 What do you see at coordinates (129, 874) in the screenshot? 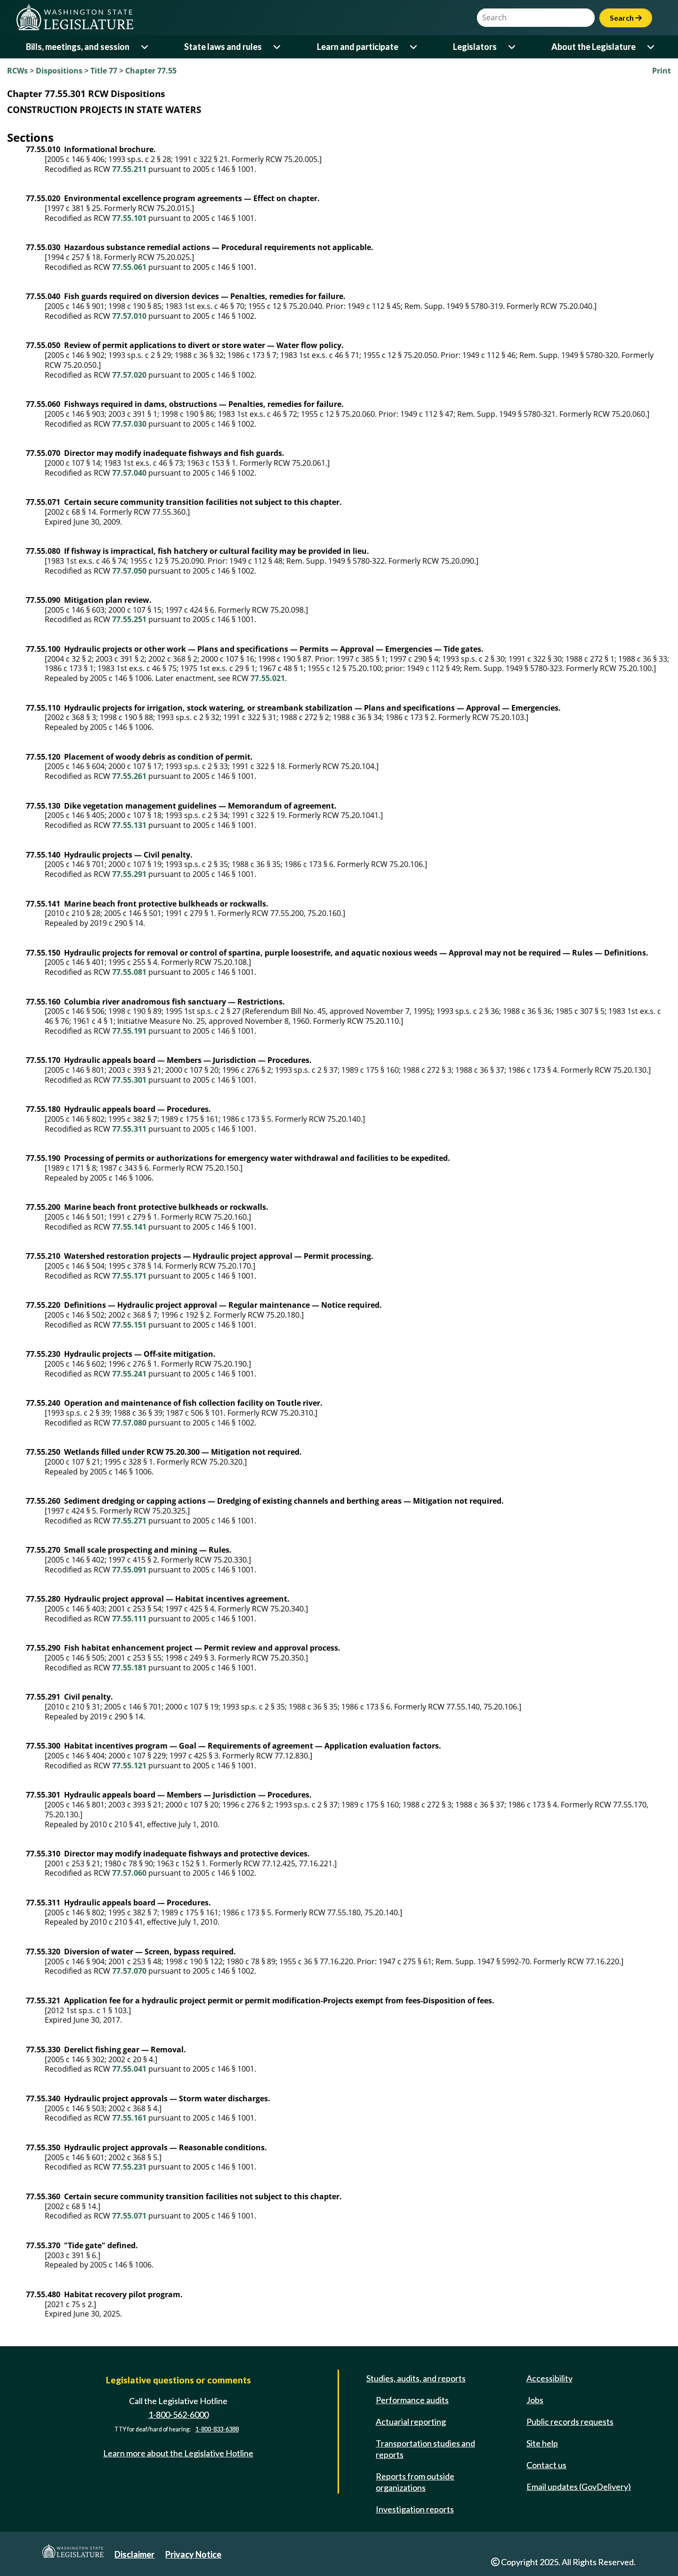
I see `77.55.291` at bounding box center [129, 874].